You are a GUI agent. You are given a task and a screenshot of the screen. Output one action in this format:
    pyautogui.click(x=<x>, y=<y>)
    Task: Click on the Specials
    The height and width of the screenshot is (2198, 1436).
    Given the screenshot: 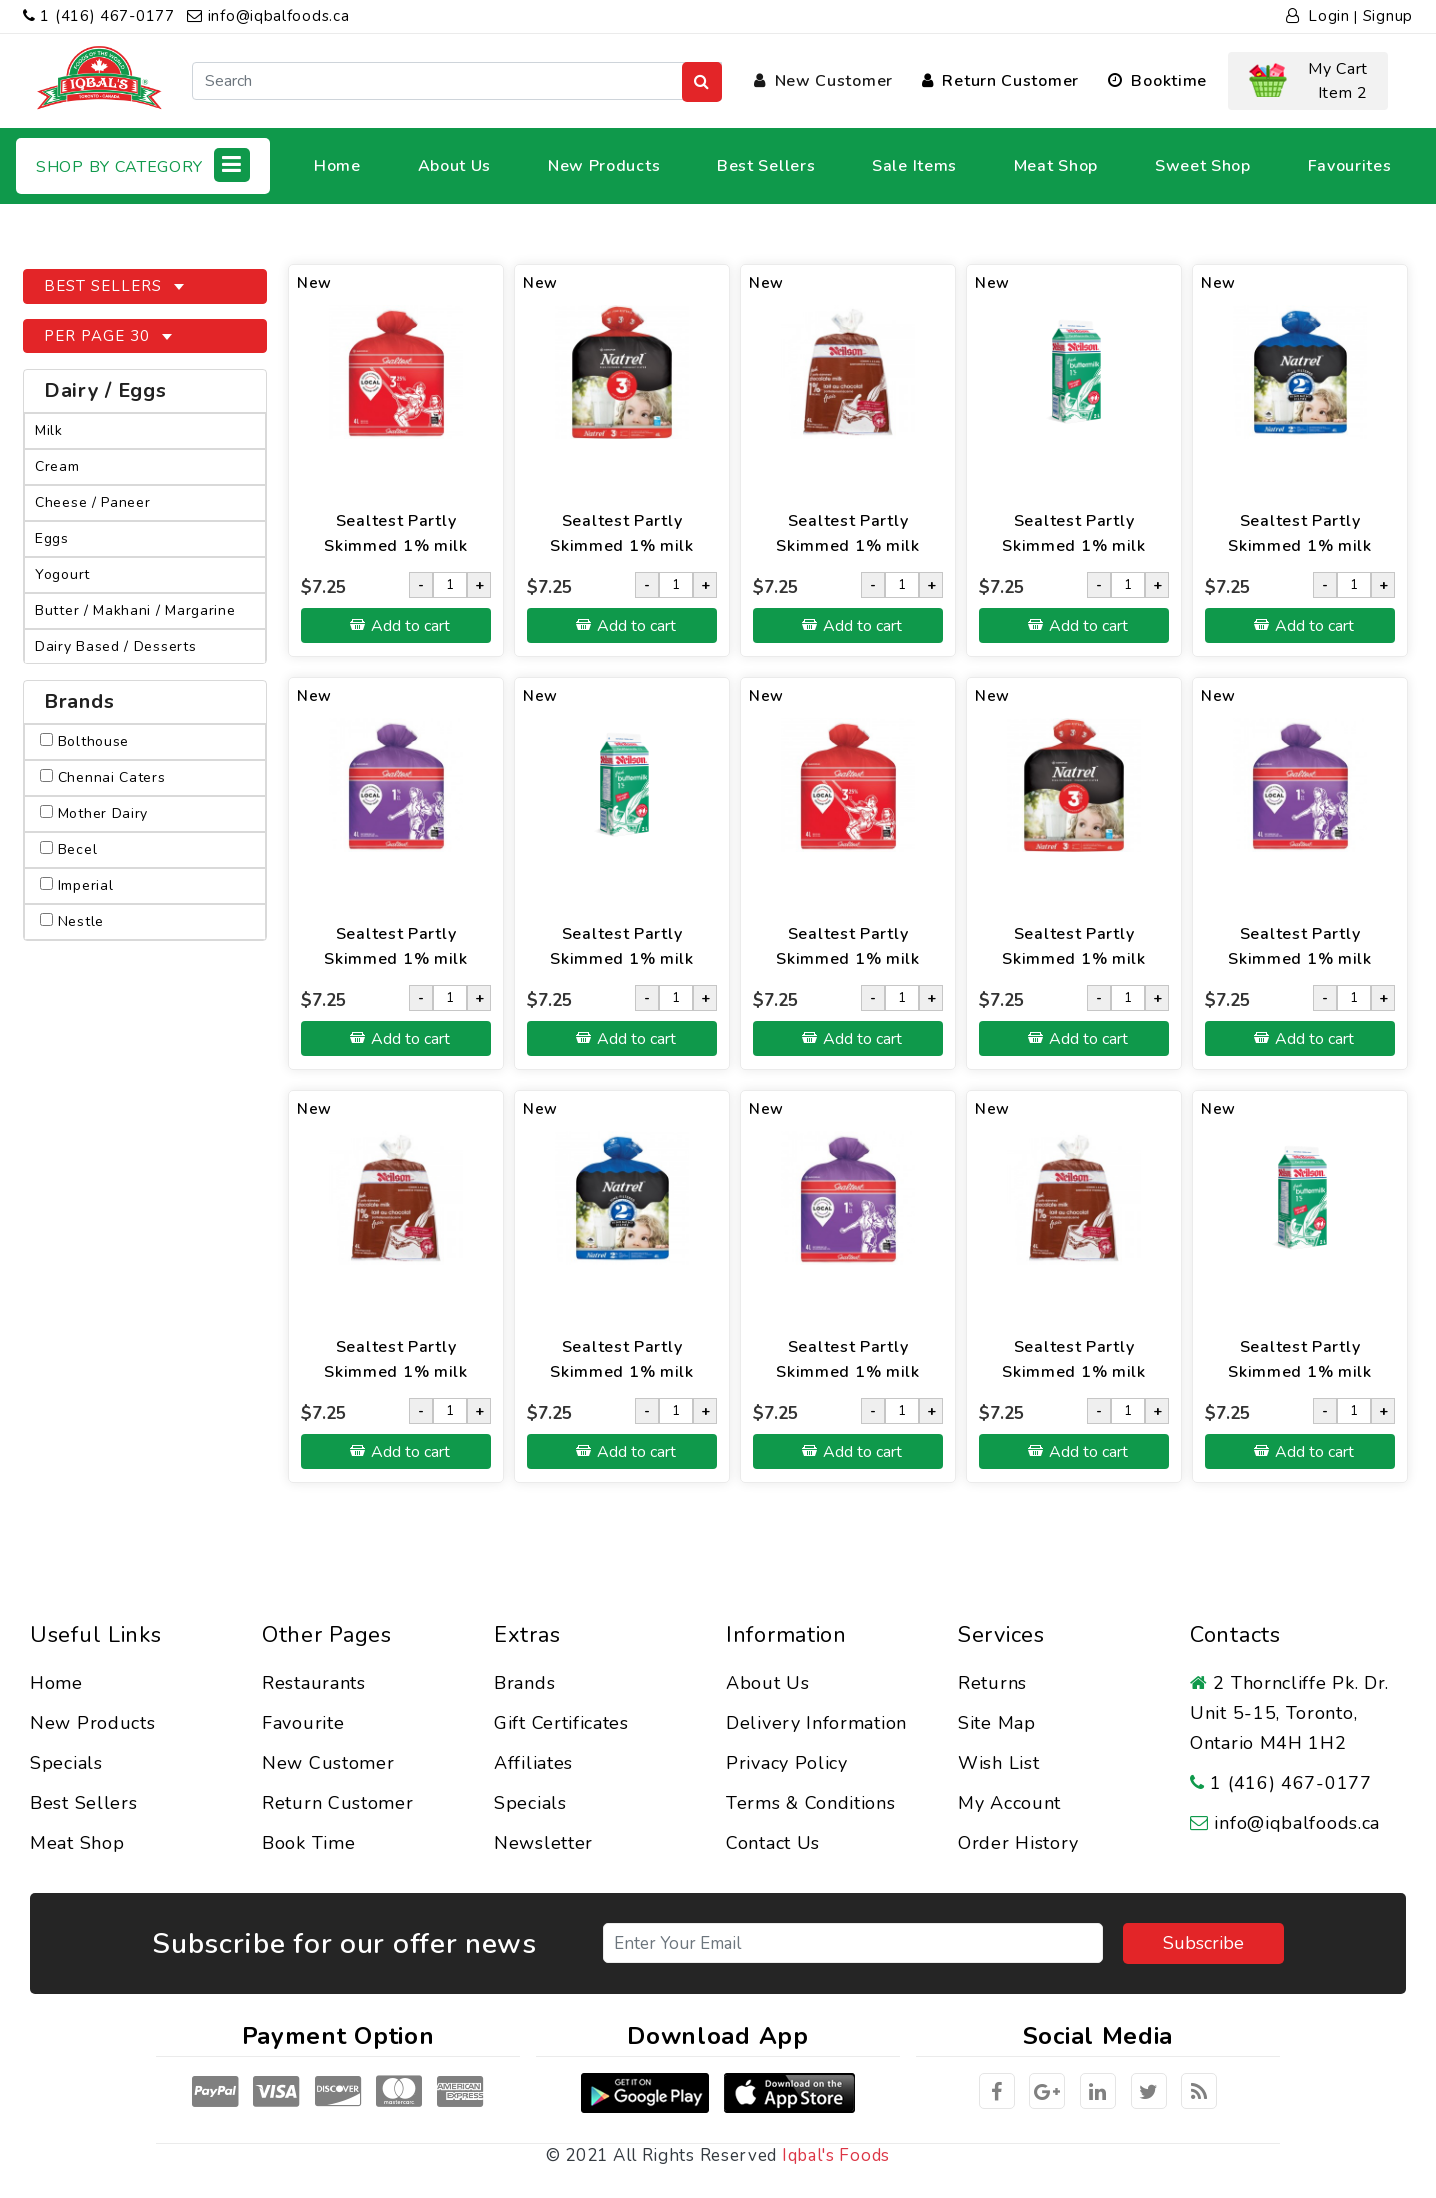 What is the action you would take?
    pyautogui.click(x=66, y=1763)
    